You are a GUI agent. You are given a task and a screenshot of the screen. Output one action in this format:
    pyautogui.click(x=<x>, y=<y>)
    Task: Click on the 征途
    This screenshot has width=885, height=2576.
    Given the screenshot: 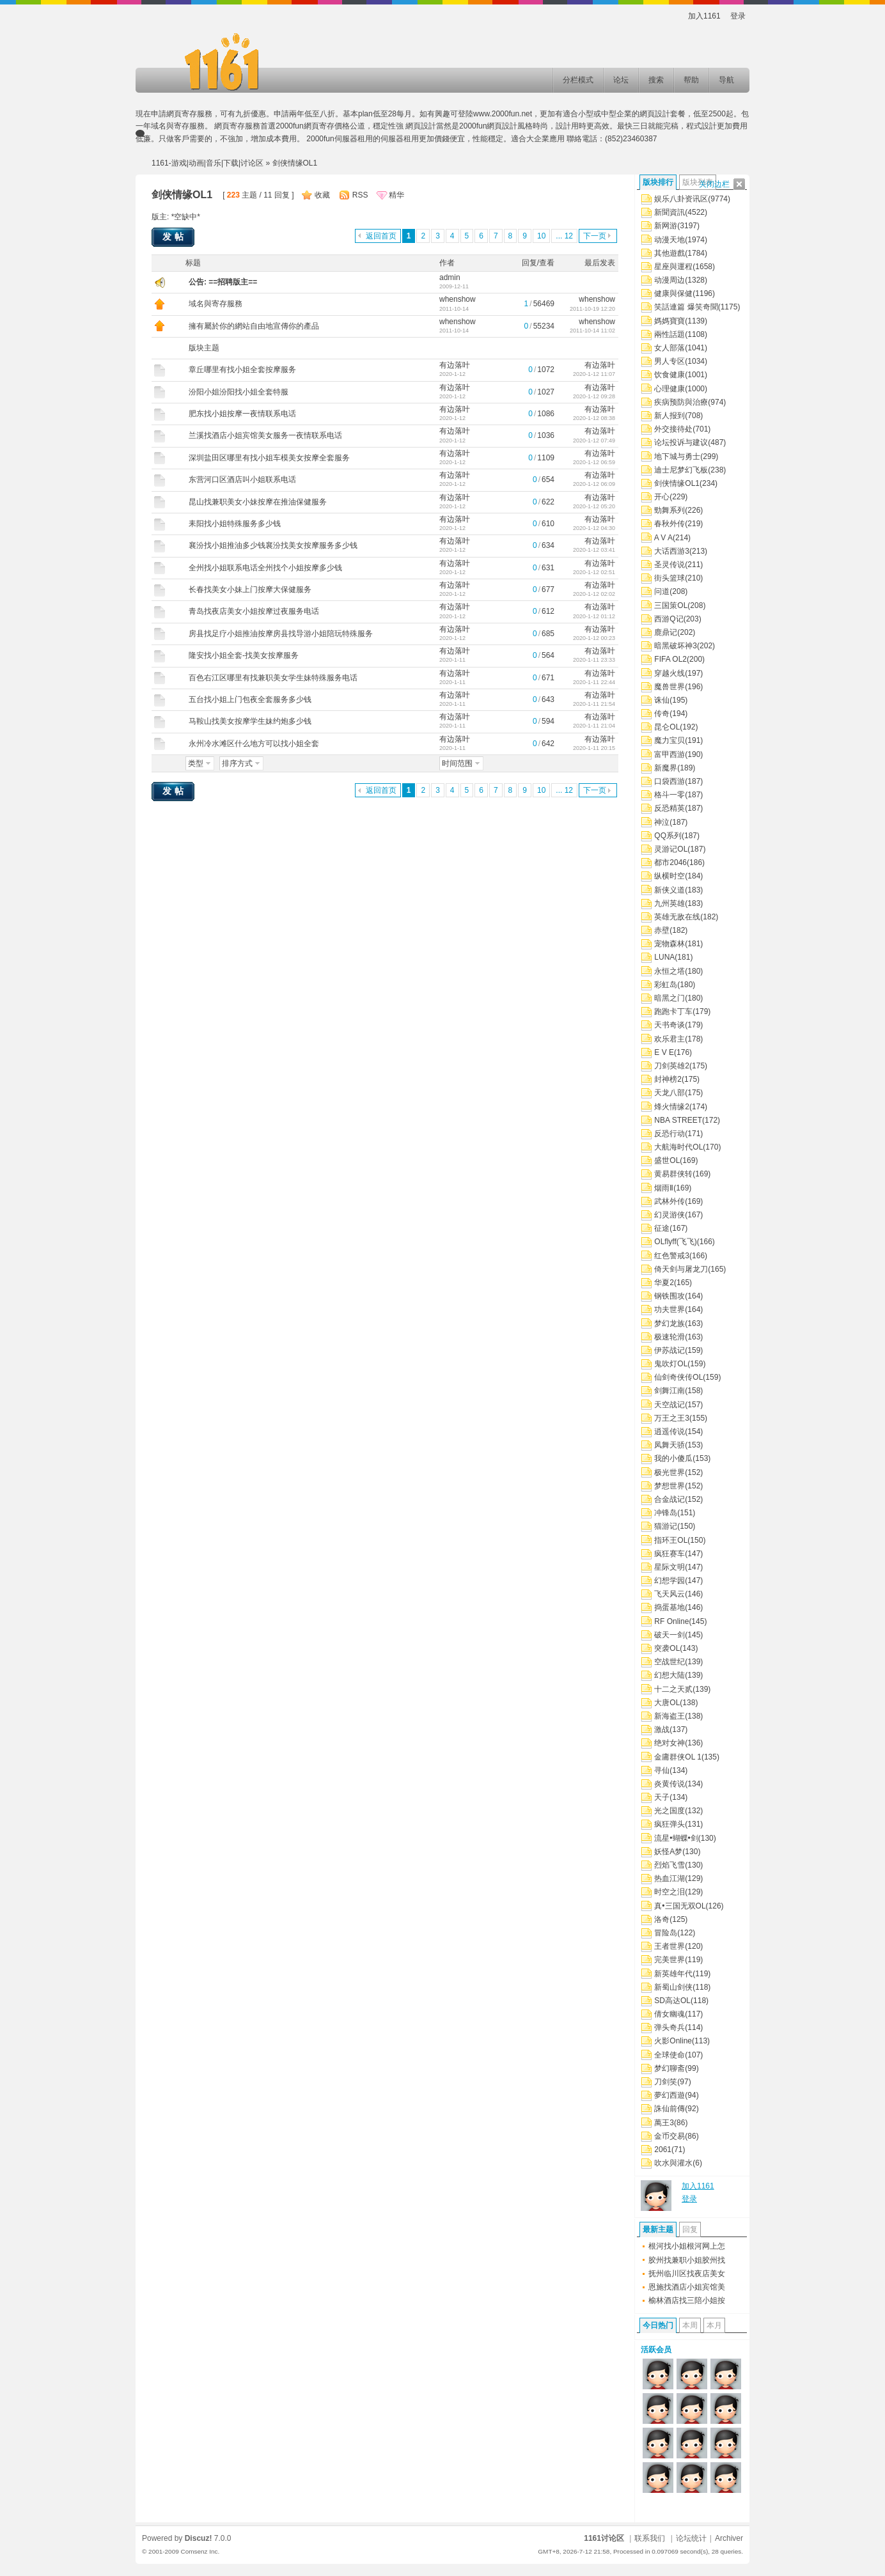 What is the action you would take?
    pyautogui.click(x=662, y=1228)
    